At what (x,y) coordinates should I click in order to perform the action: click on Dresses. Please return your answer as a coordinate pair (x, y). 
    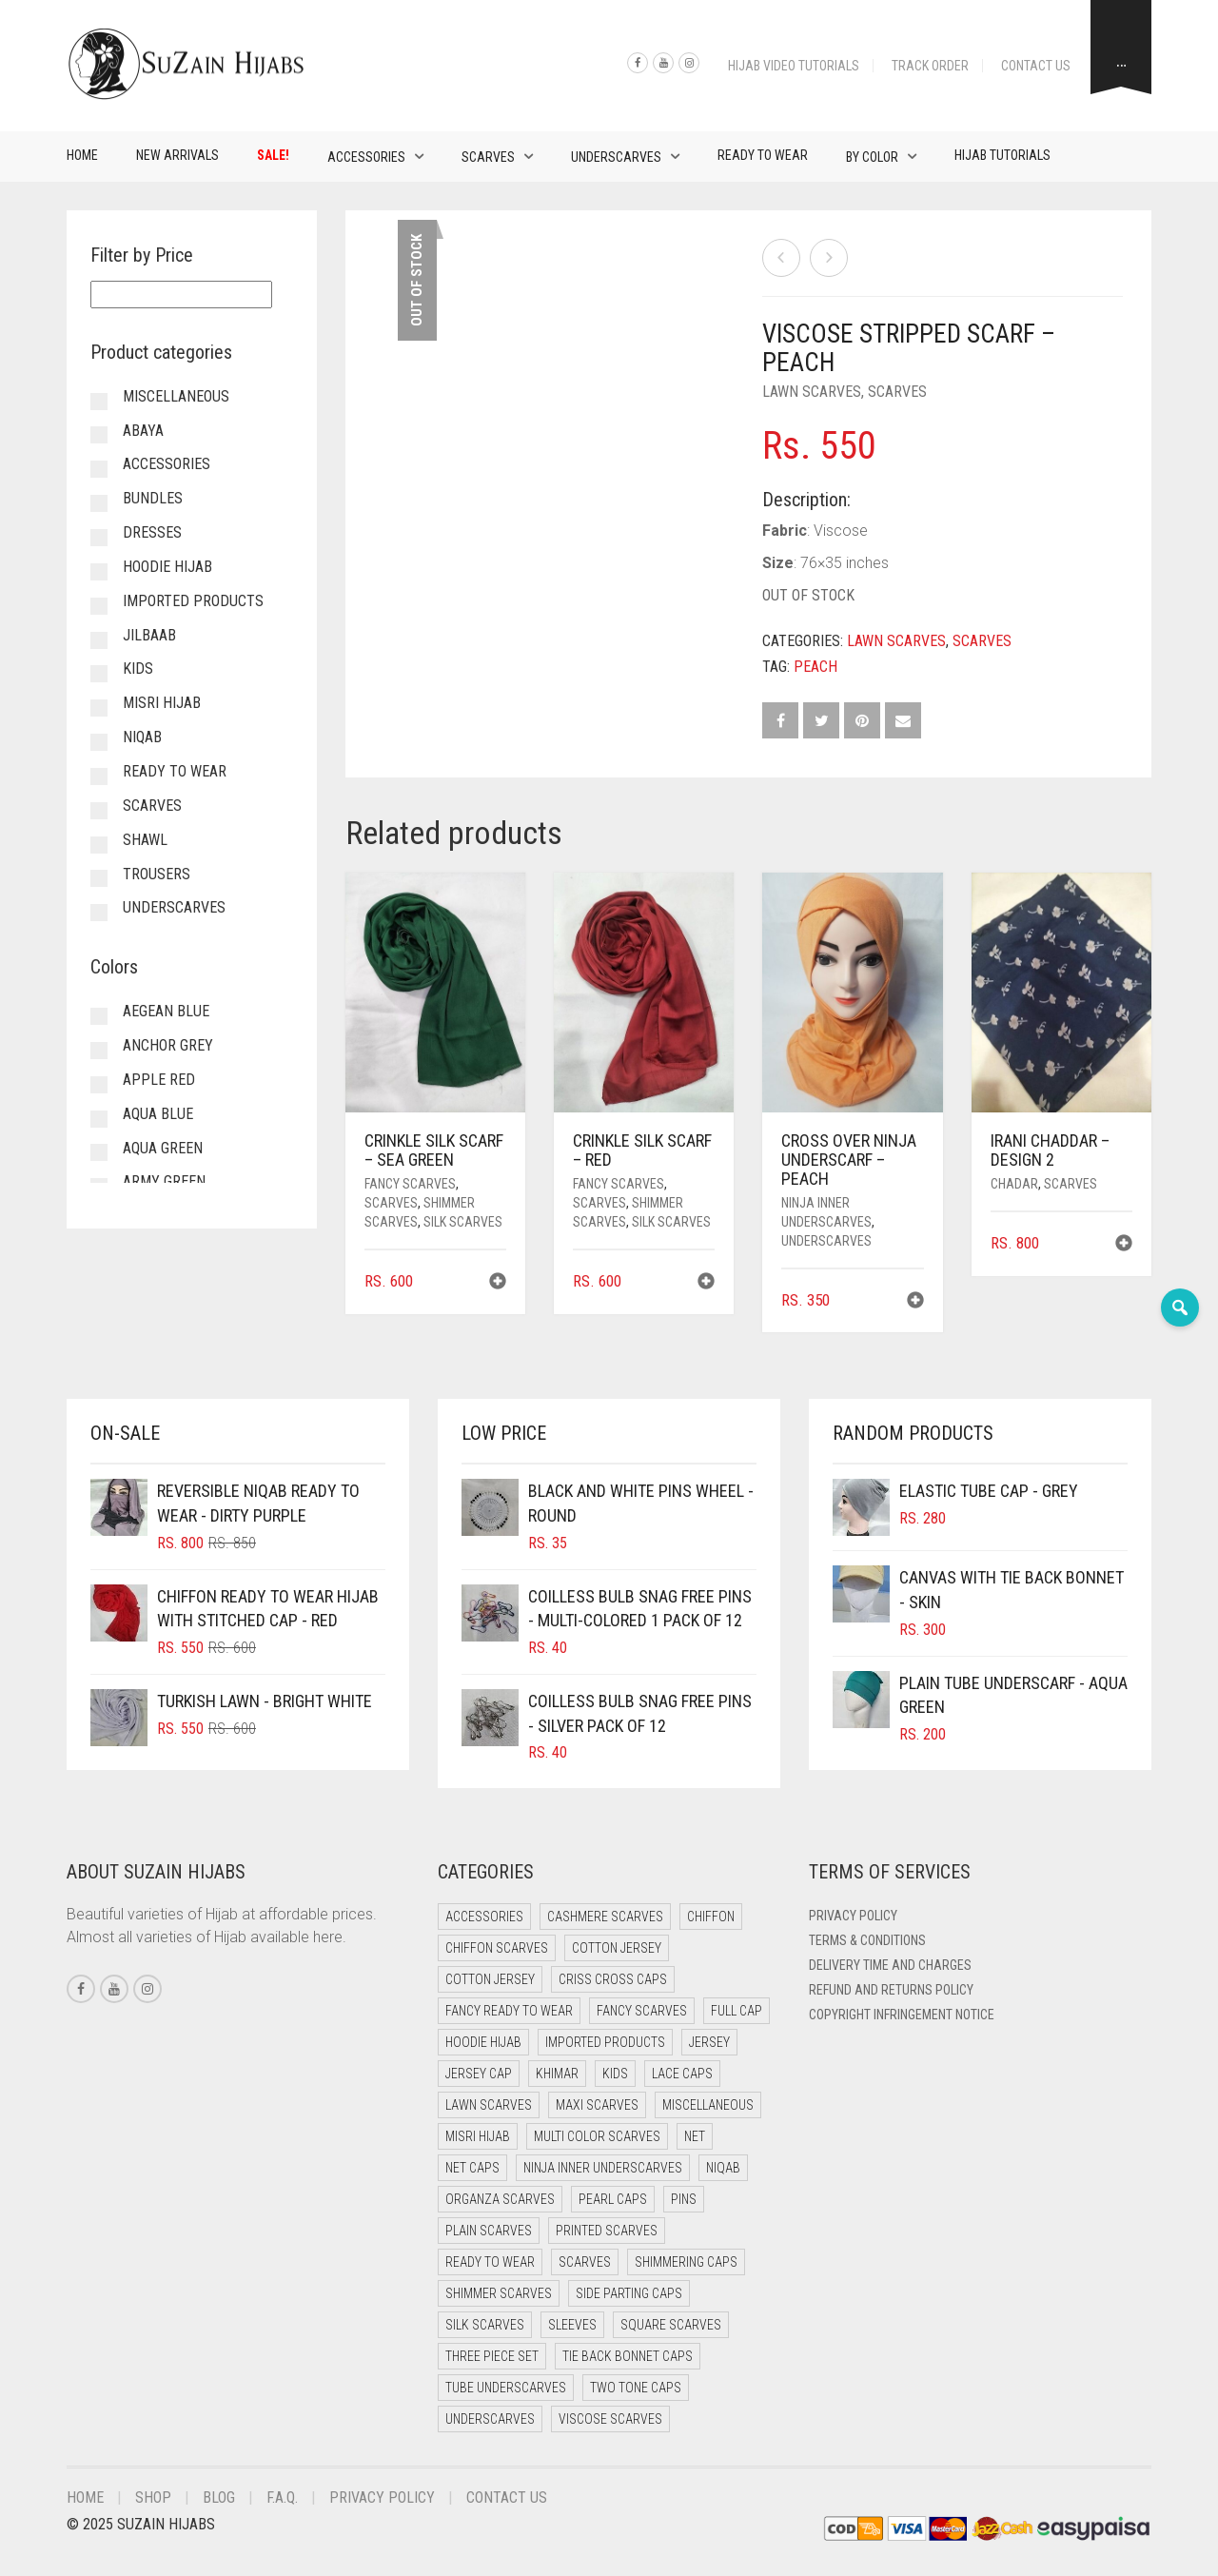
    Looking at the image, I should click on (152, 532).